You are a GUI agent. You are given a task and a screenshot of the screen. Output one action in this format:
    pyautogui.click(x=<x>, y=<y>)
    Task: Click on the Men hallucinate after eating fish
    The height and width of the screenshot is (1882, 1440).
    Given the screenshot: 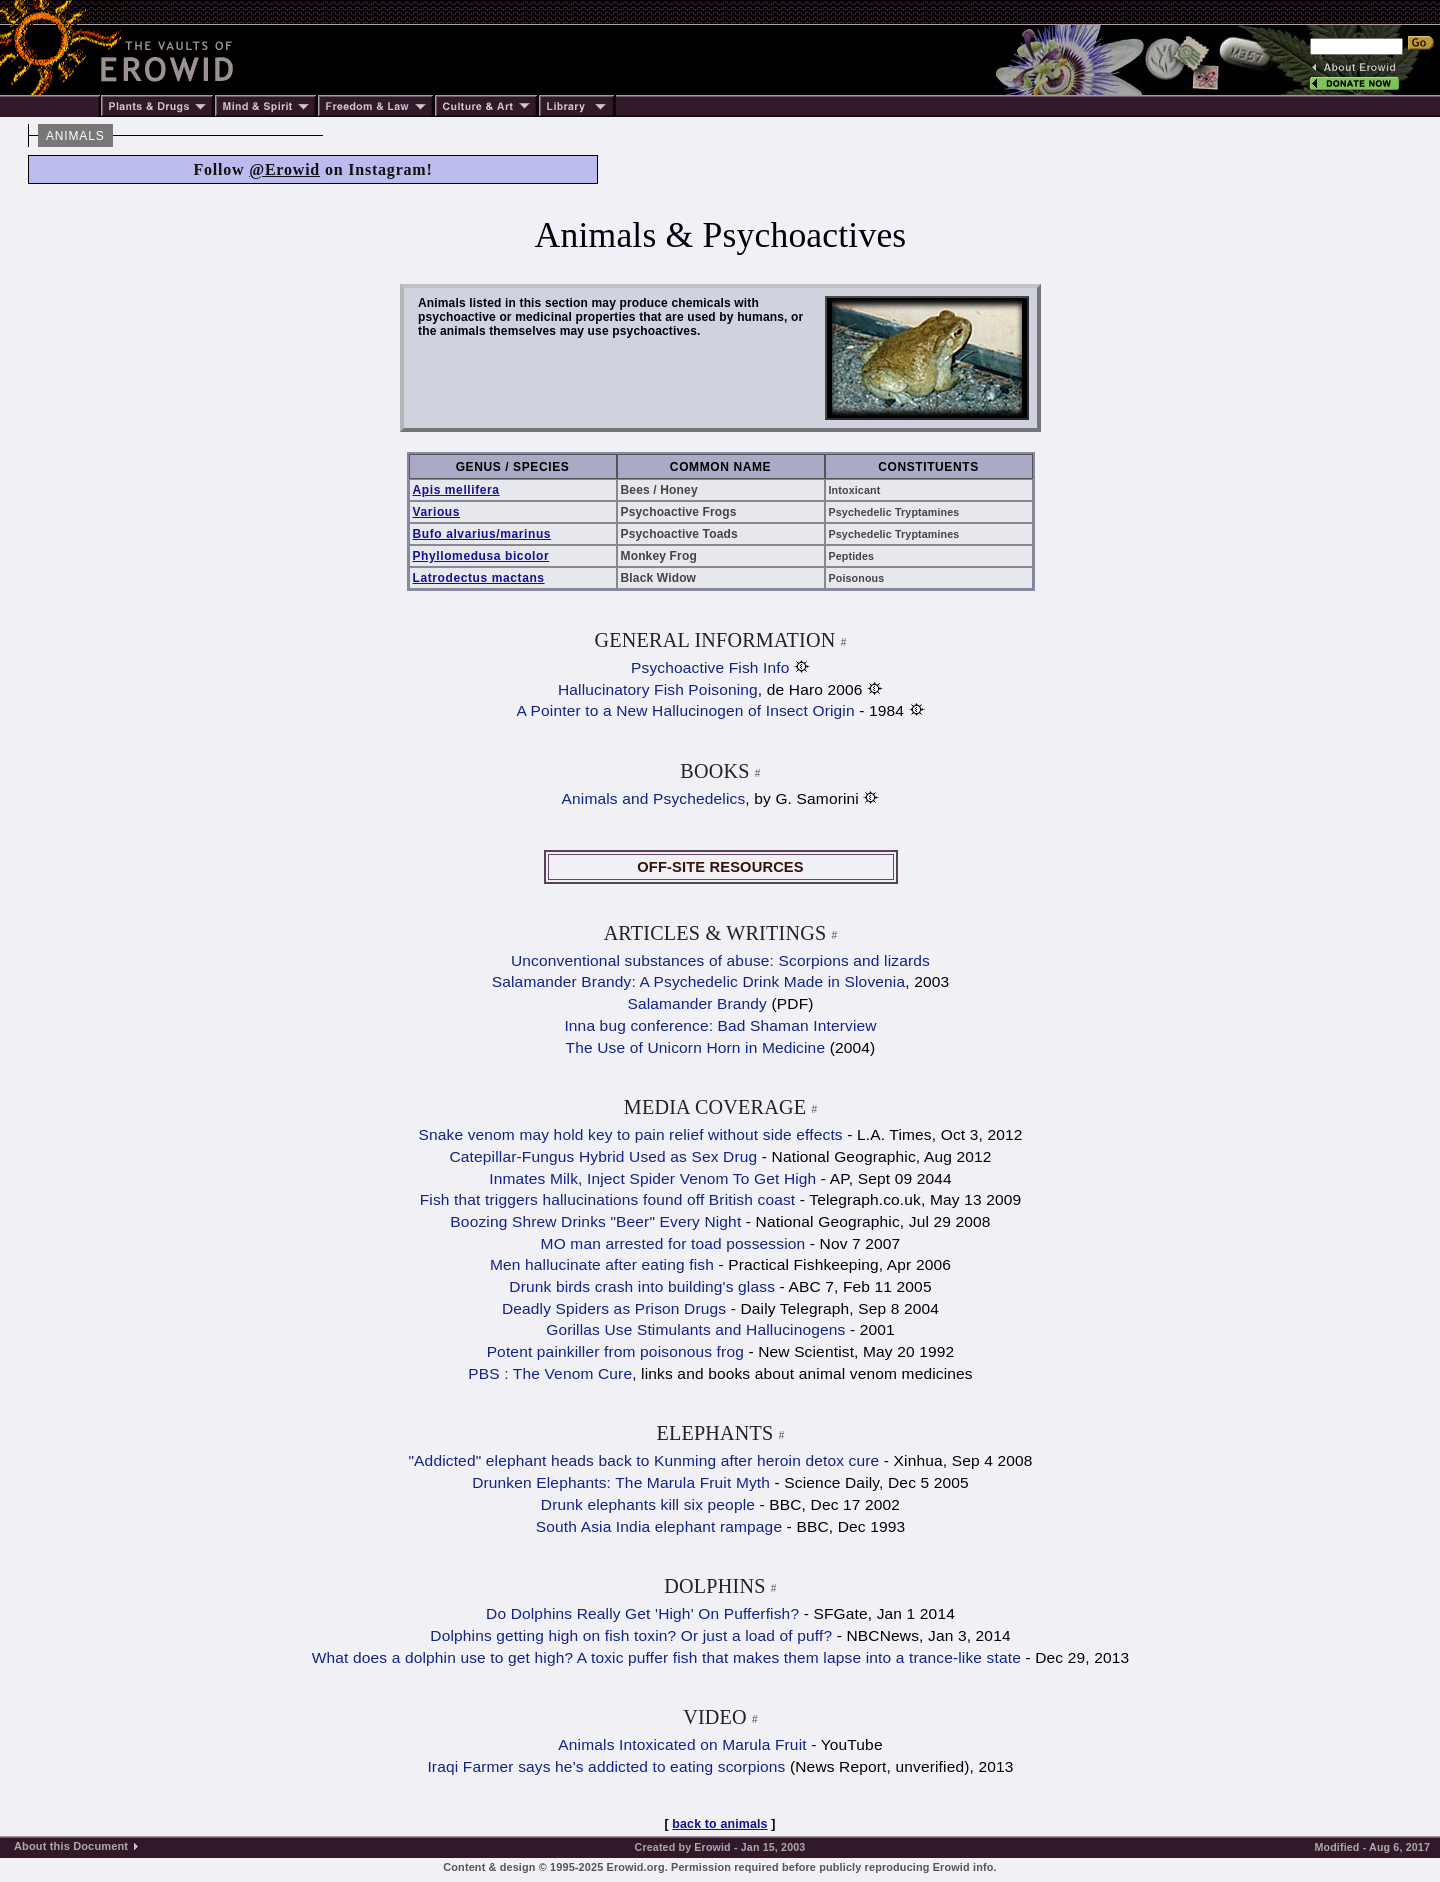 What is the action you would take?
    pyautogui.click(x=602, y=1264)
    